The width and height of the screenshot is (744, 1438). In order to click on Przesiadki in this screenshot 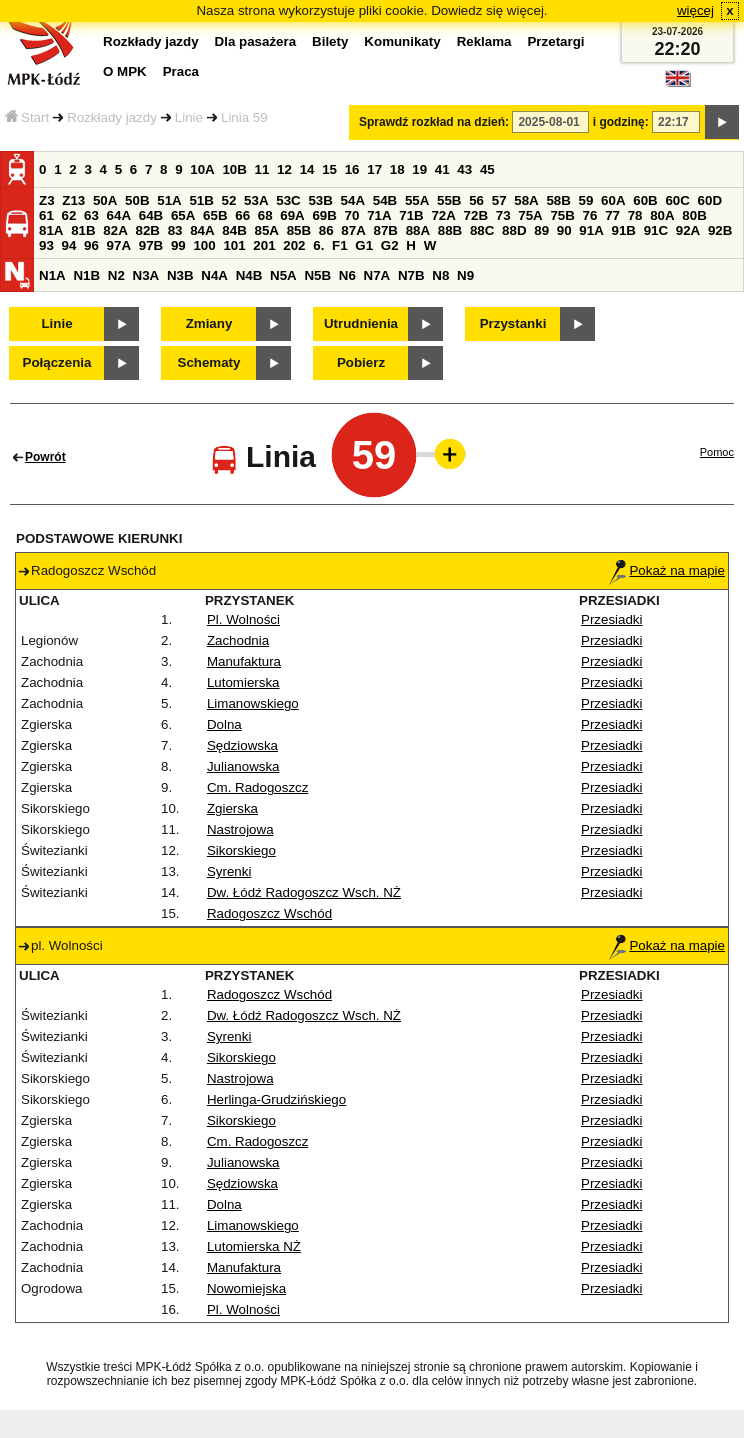, I will do `click(611, 619)`.